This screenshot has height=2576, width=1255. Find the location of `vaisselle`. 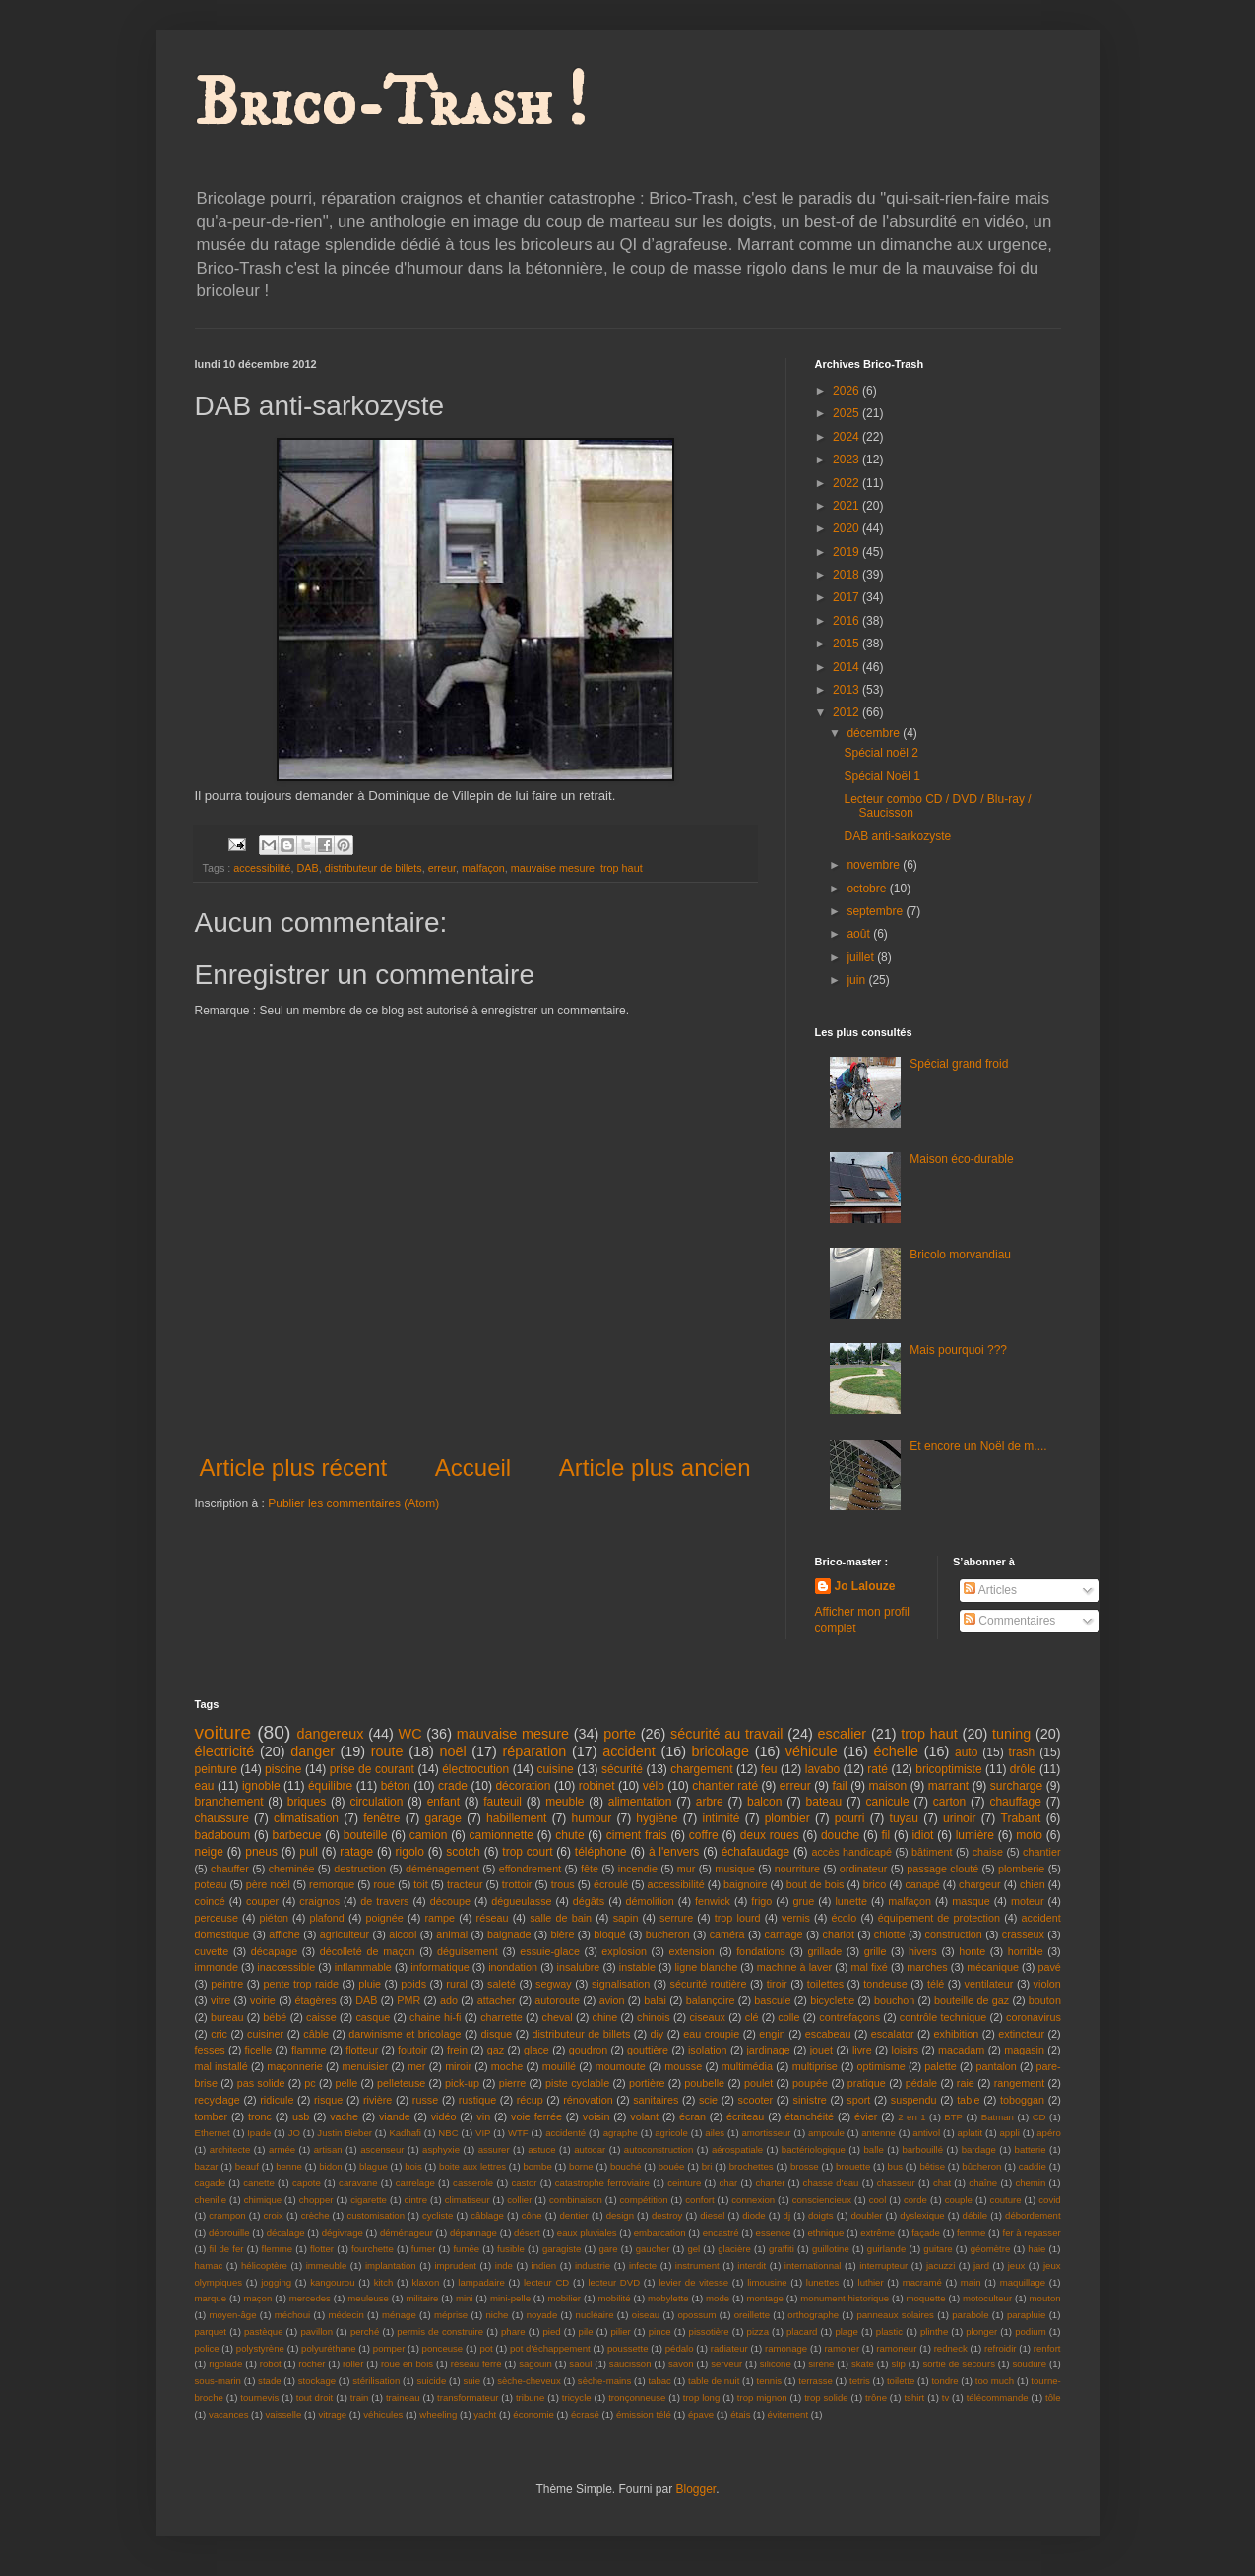

vaisselle is located at coordinates (284, 2414).